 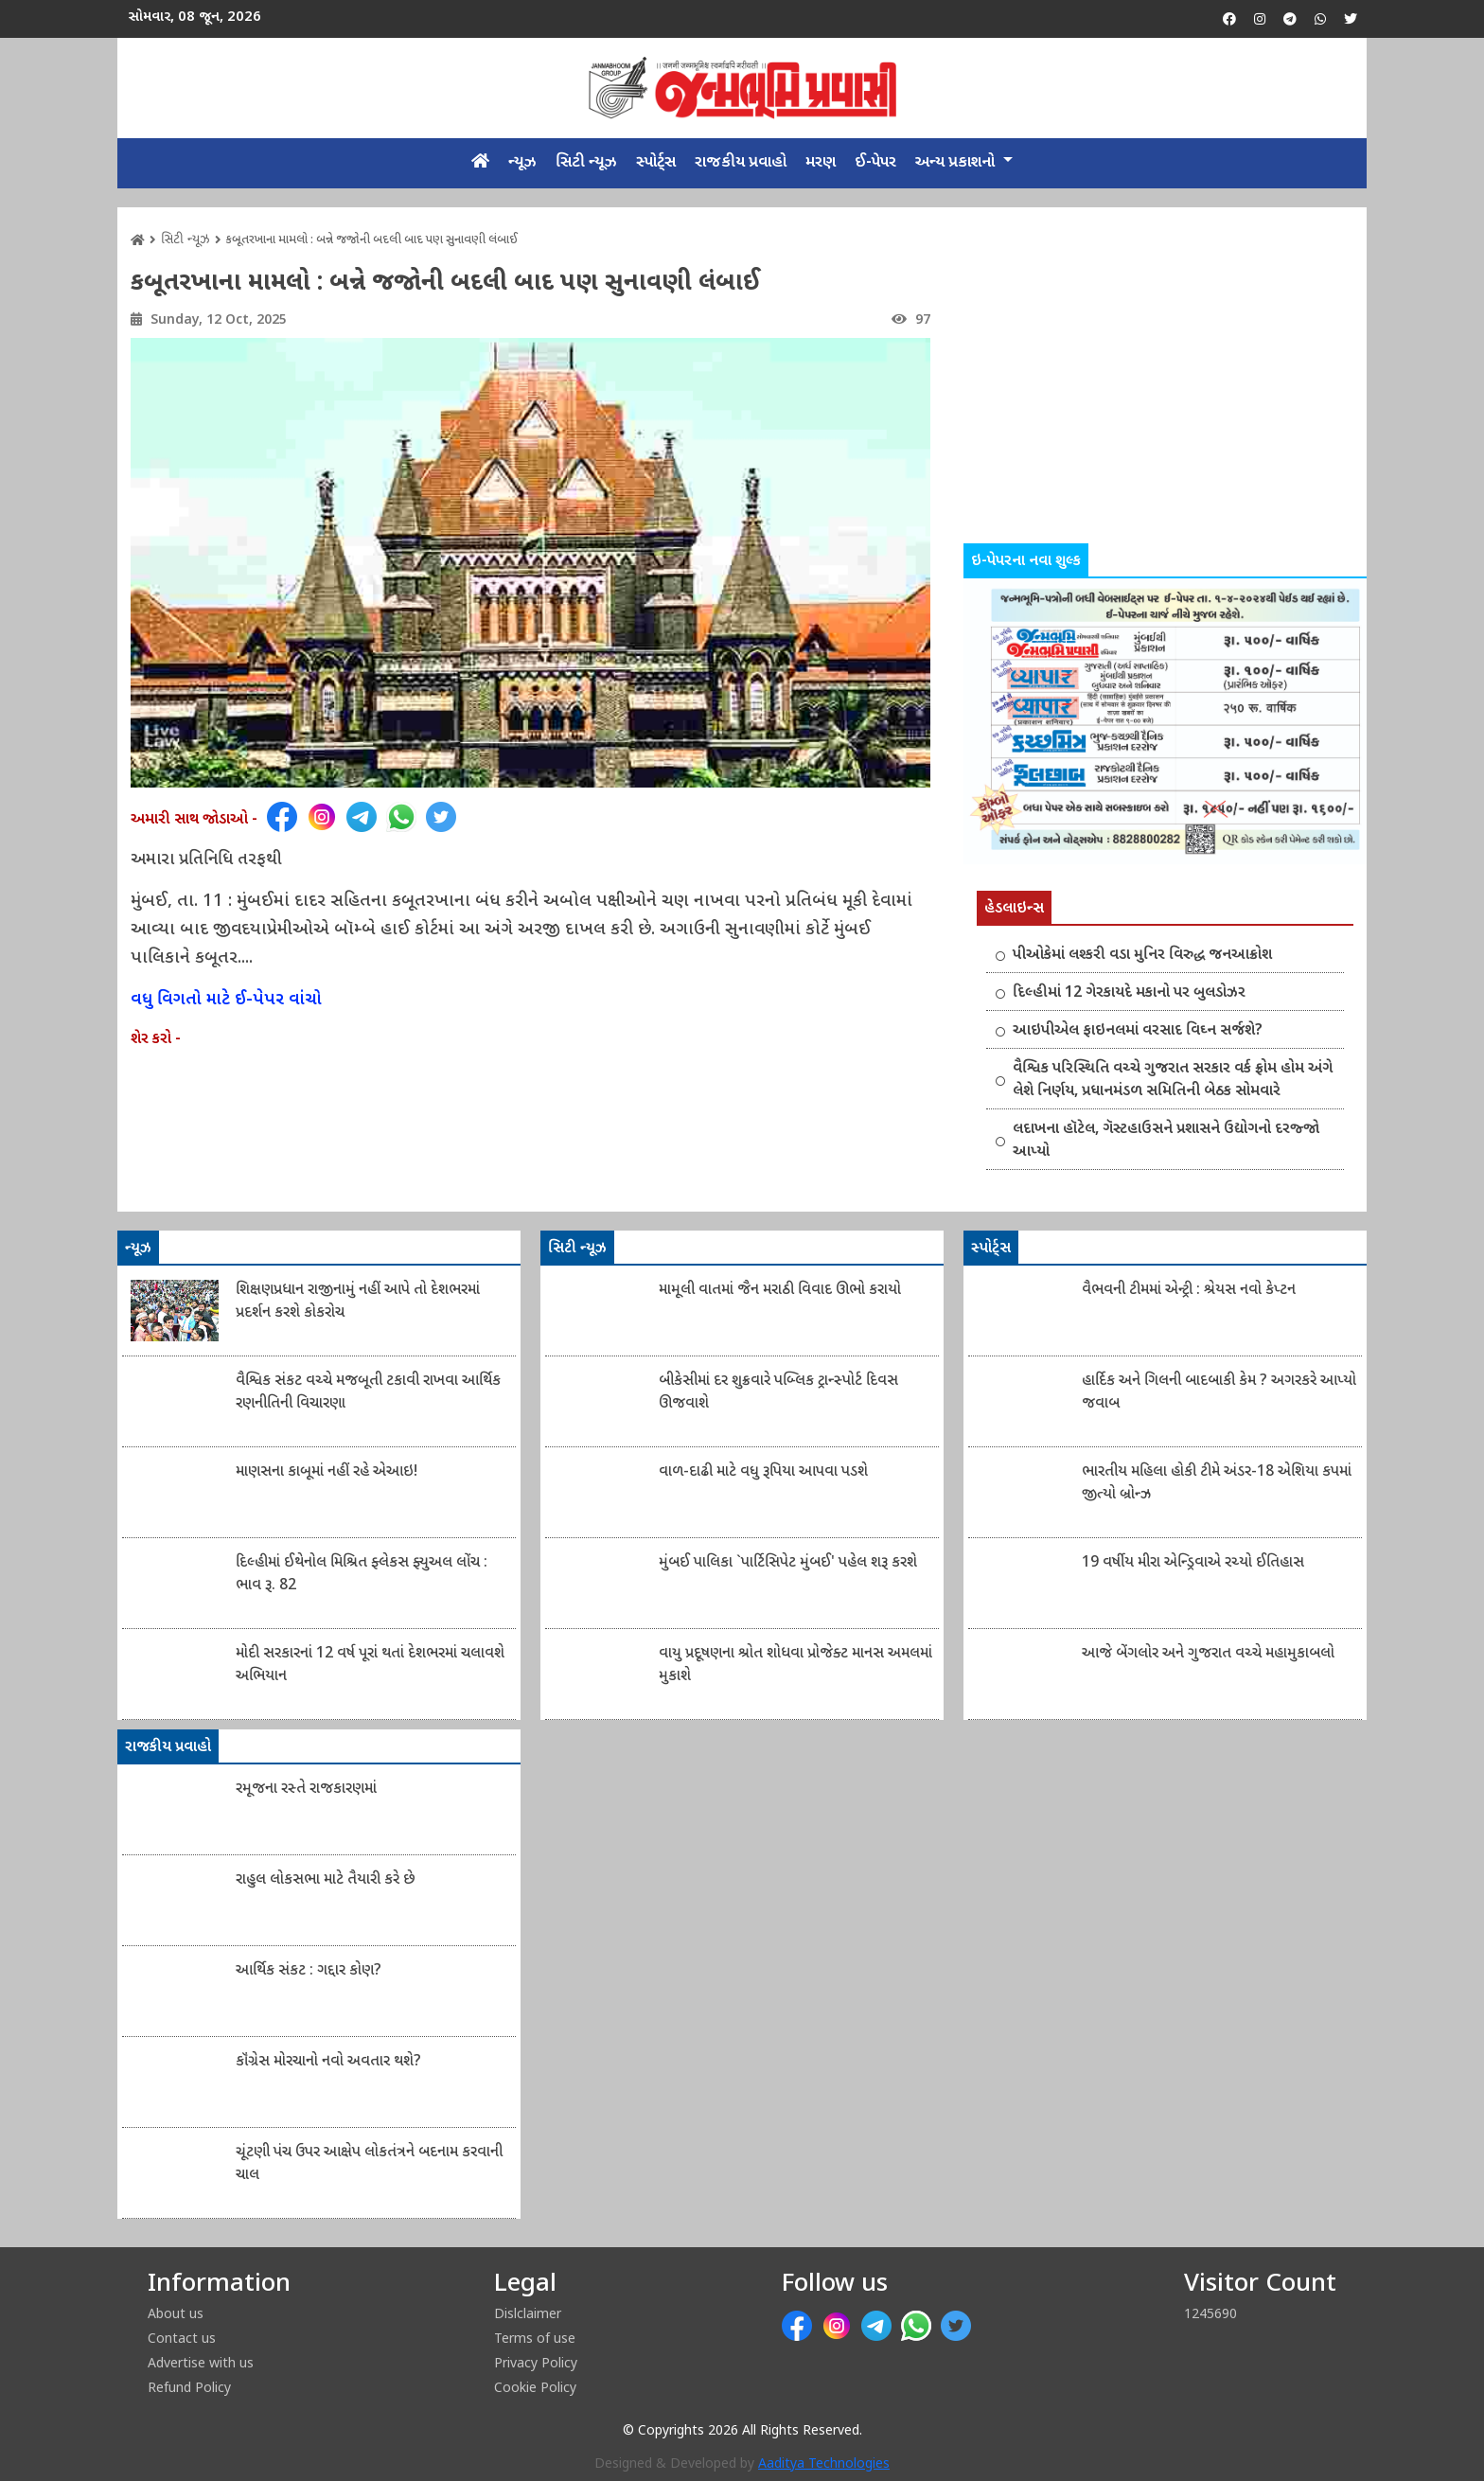 I want to click on Advertise with us, so click(x=201, y=2362).